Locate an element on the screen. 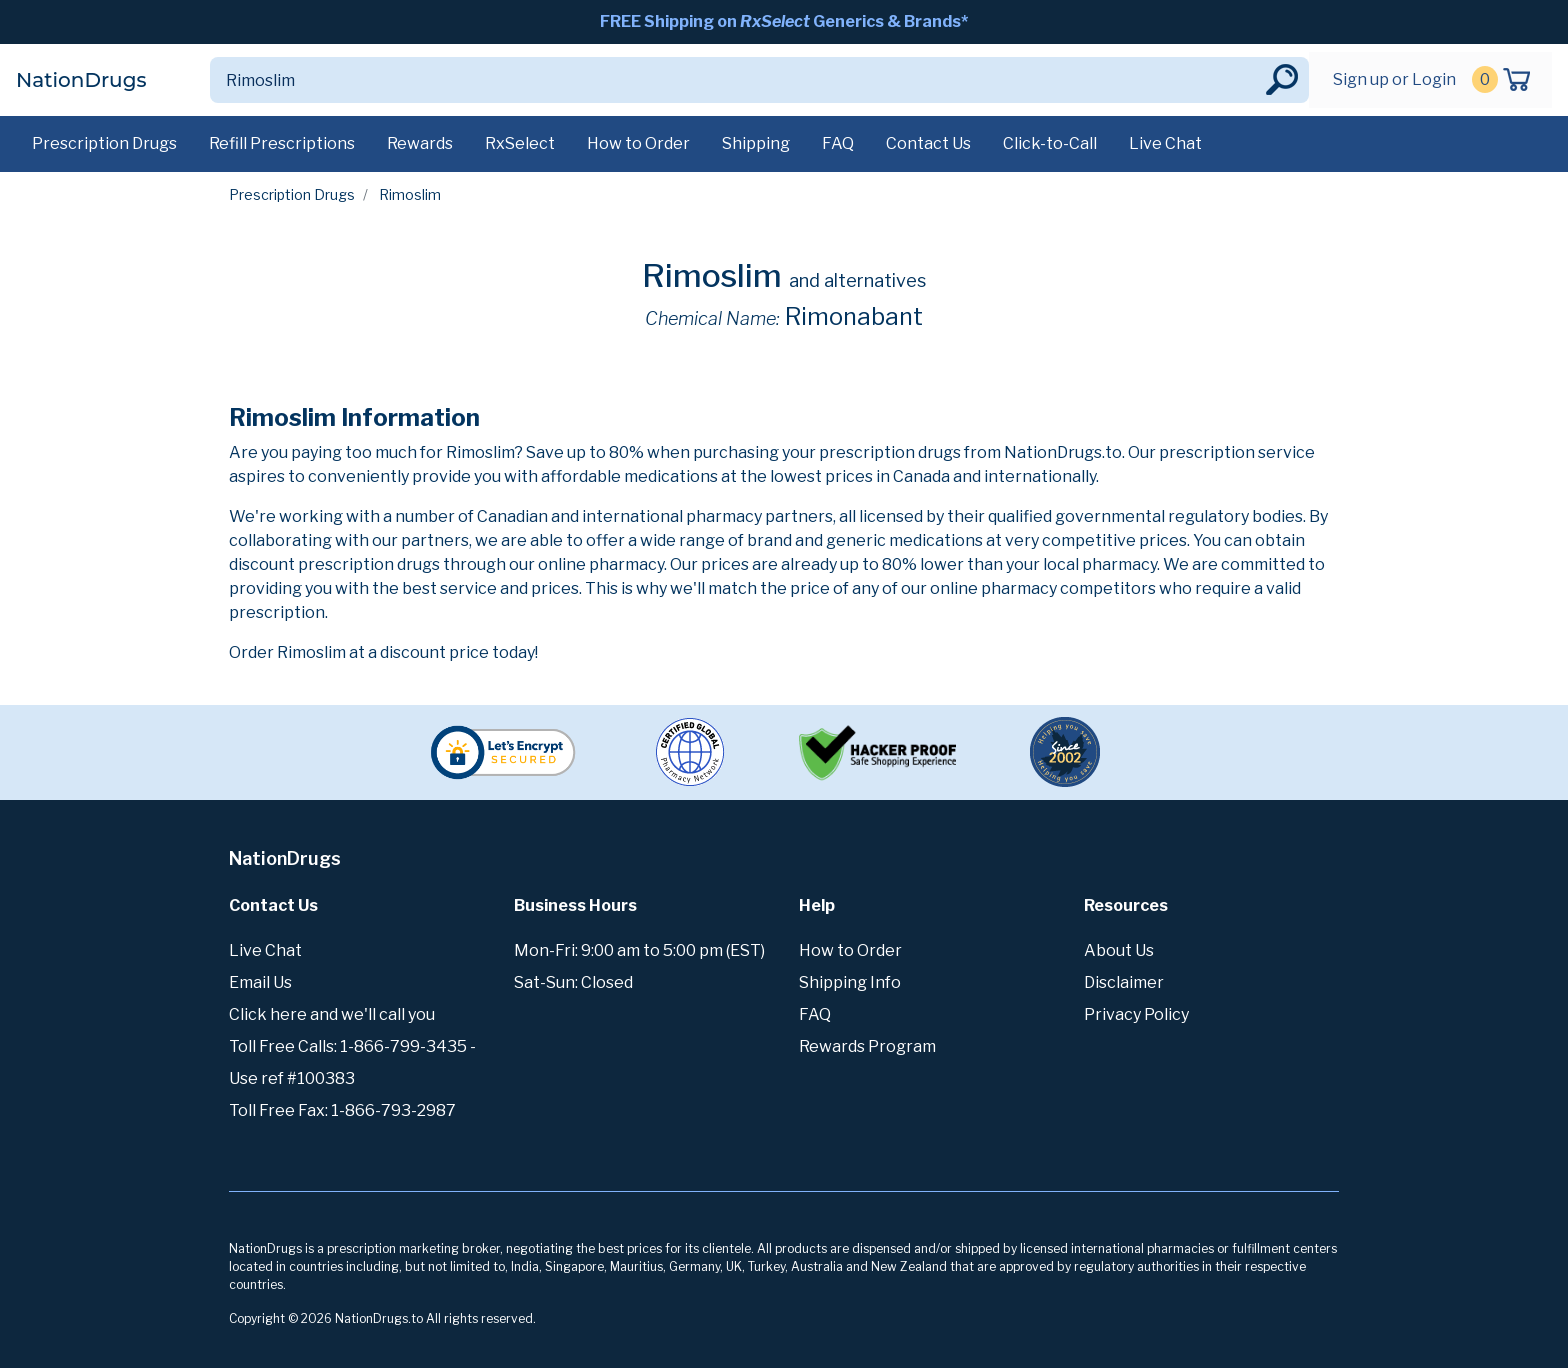  Refill Prescriptions is located at coordinates (282, 143).